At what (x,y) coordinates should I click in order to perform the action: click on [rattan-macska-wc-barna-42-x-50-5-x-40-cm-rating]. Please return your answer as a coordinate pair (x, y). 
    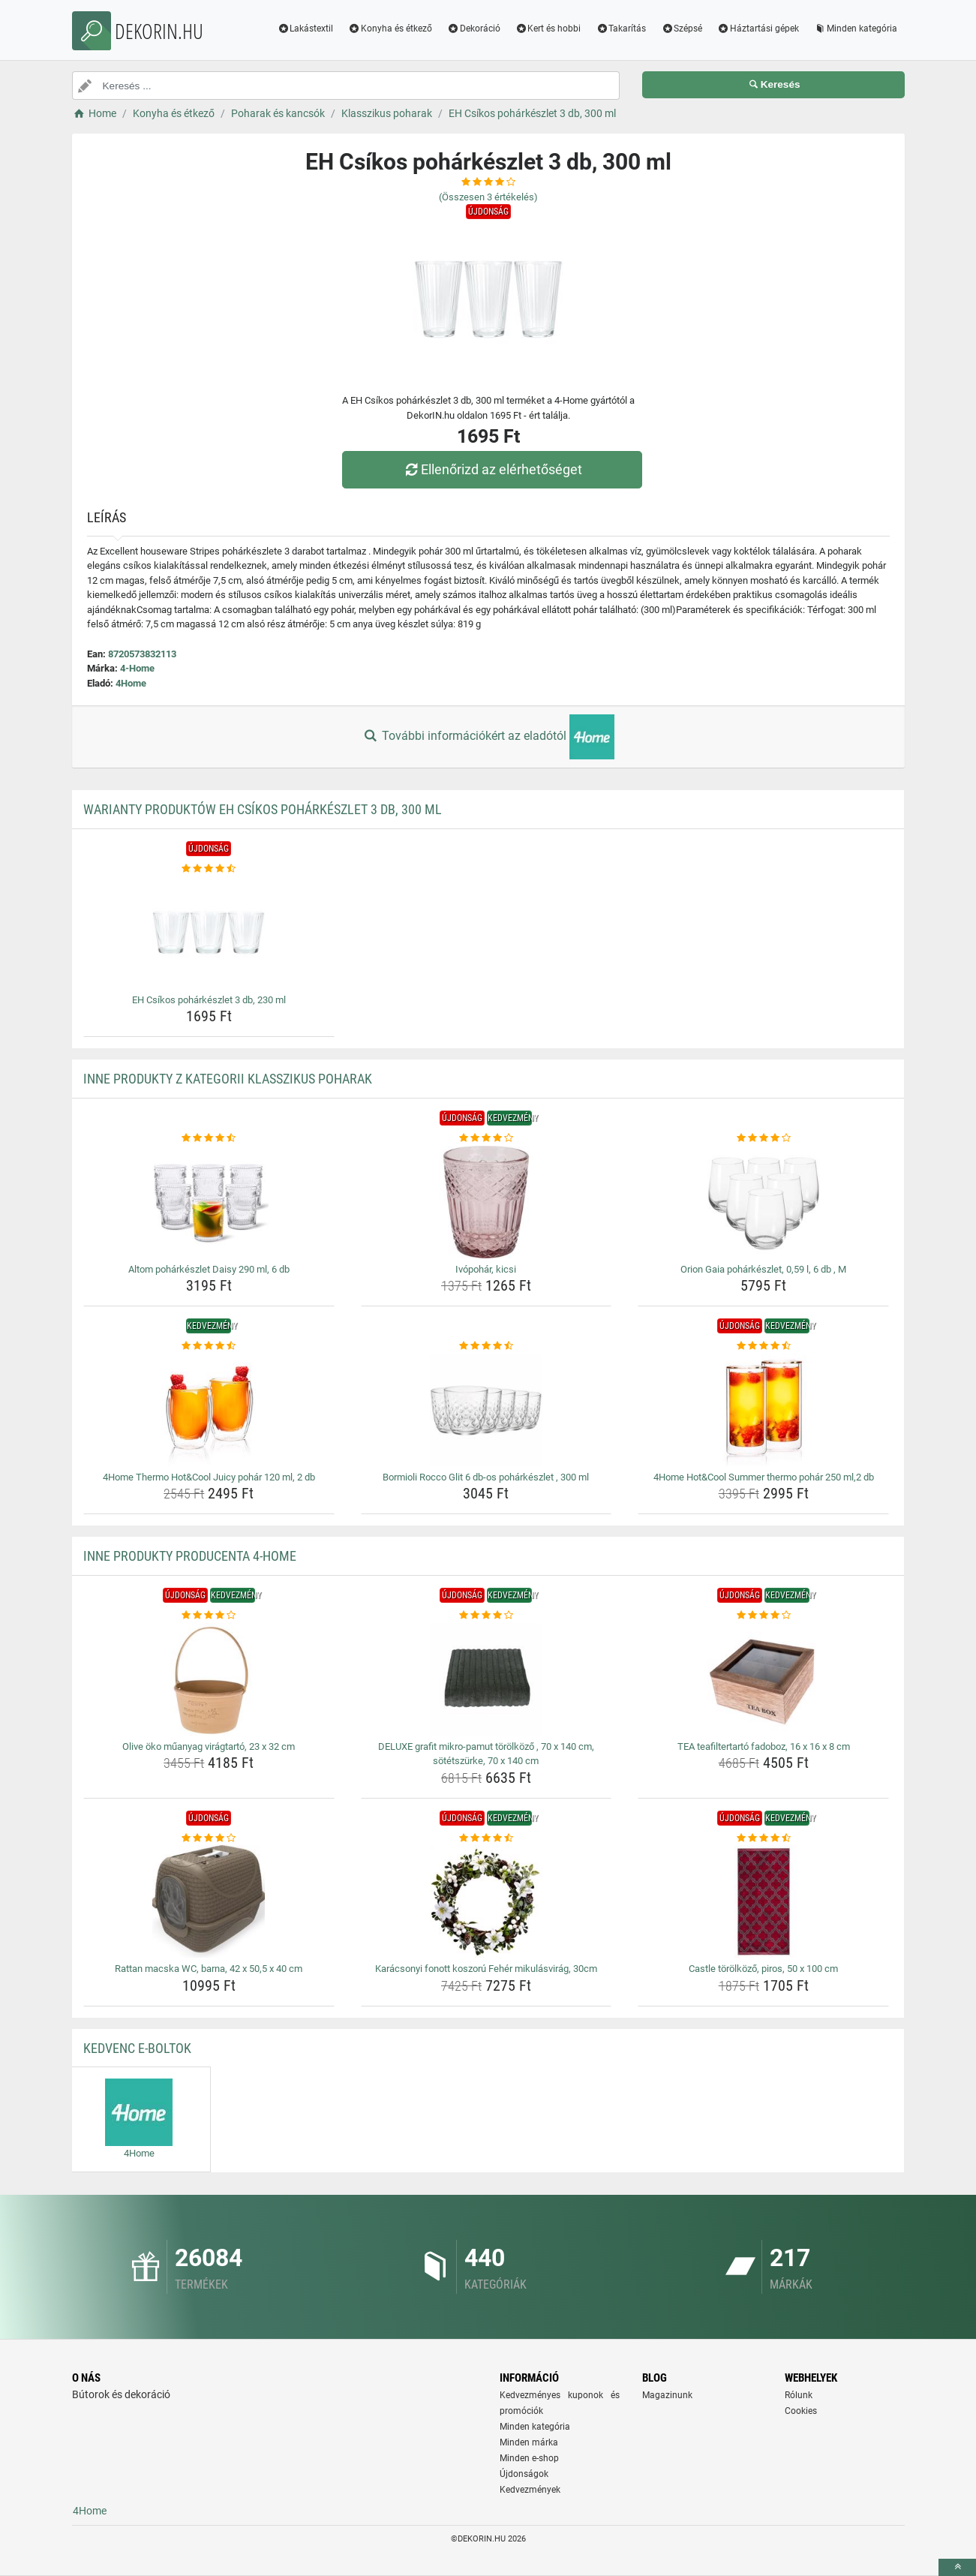
    Looking at the image, I should click on (209, 1838).